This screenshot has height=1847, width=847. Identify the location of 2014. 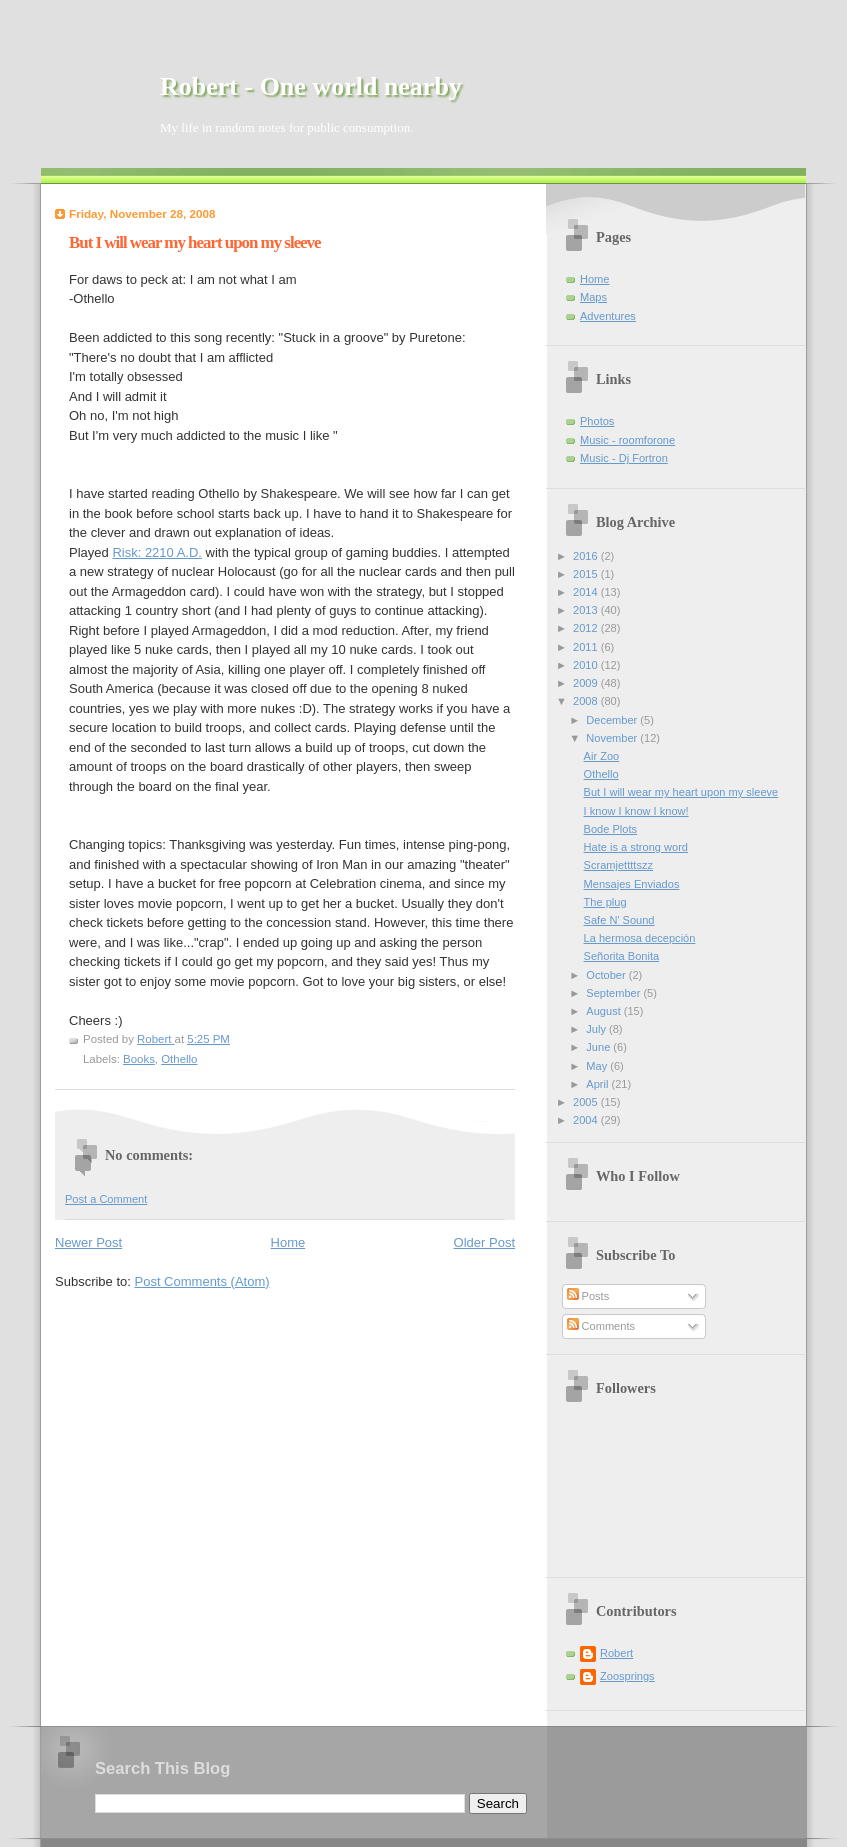
(587, 592).